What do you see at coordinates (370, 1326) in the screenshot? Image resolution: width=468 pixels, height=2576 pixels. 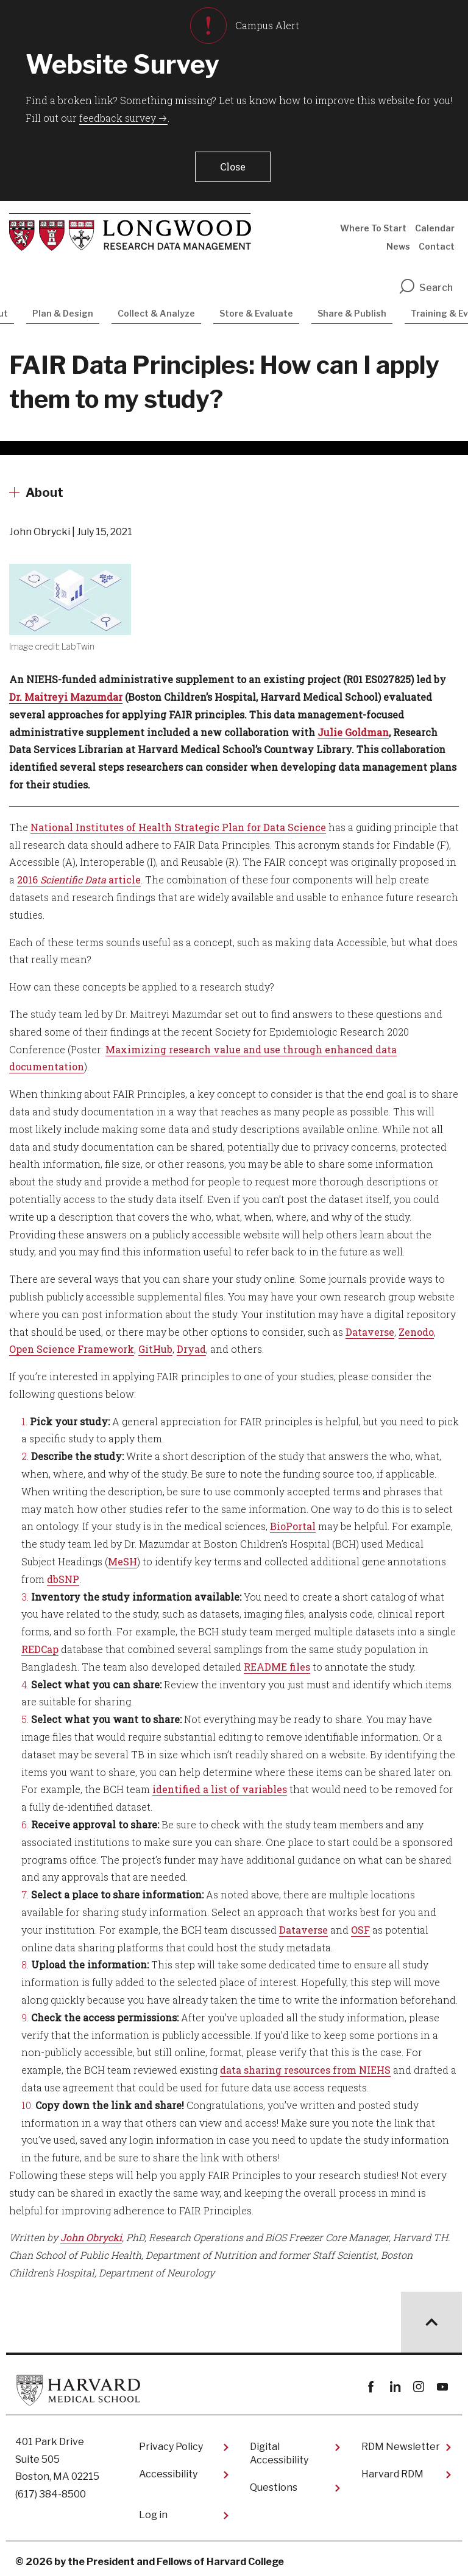 I see `Dataverse` at bounding box center [370, 1326].